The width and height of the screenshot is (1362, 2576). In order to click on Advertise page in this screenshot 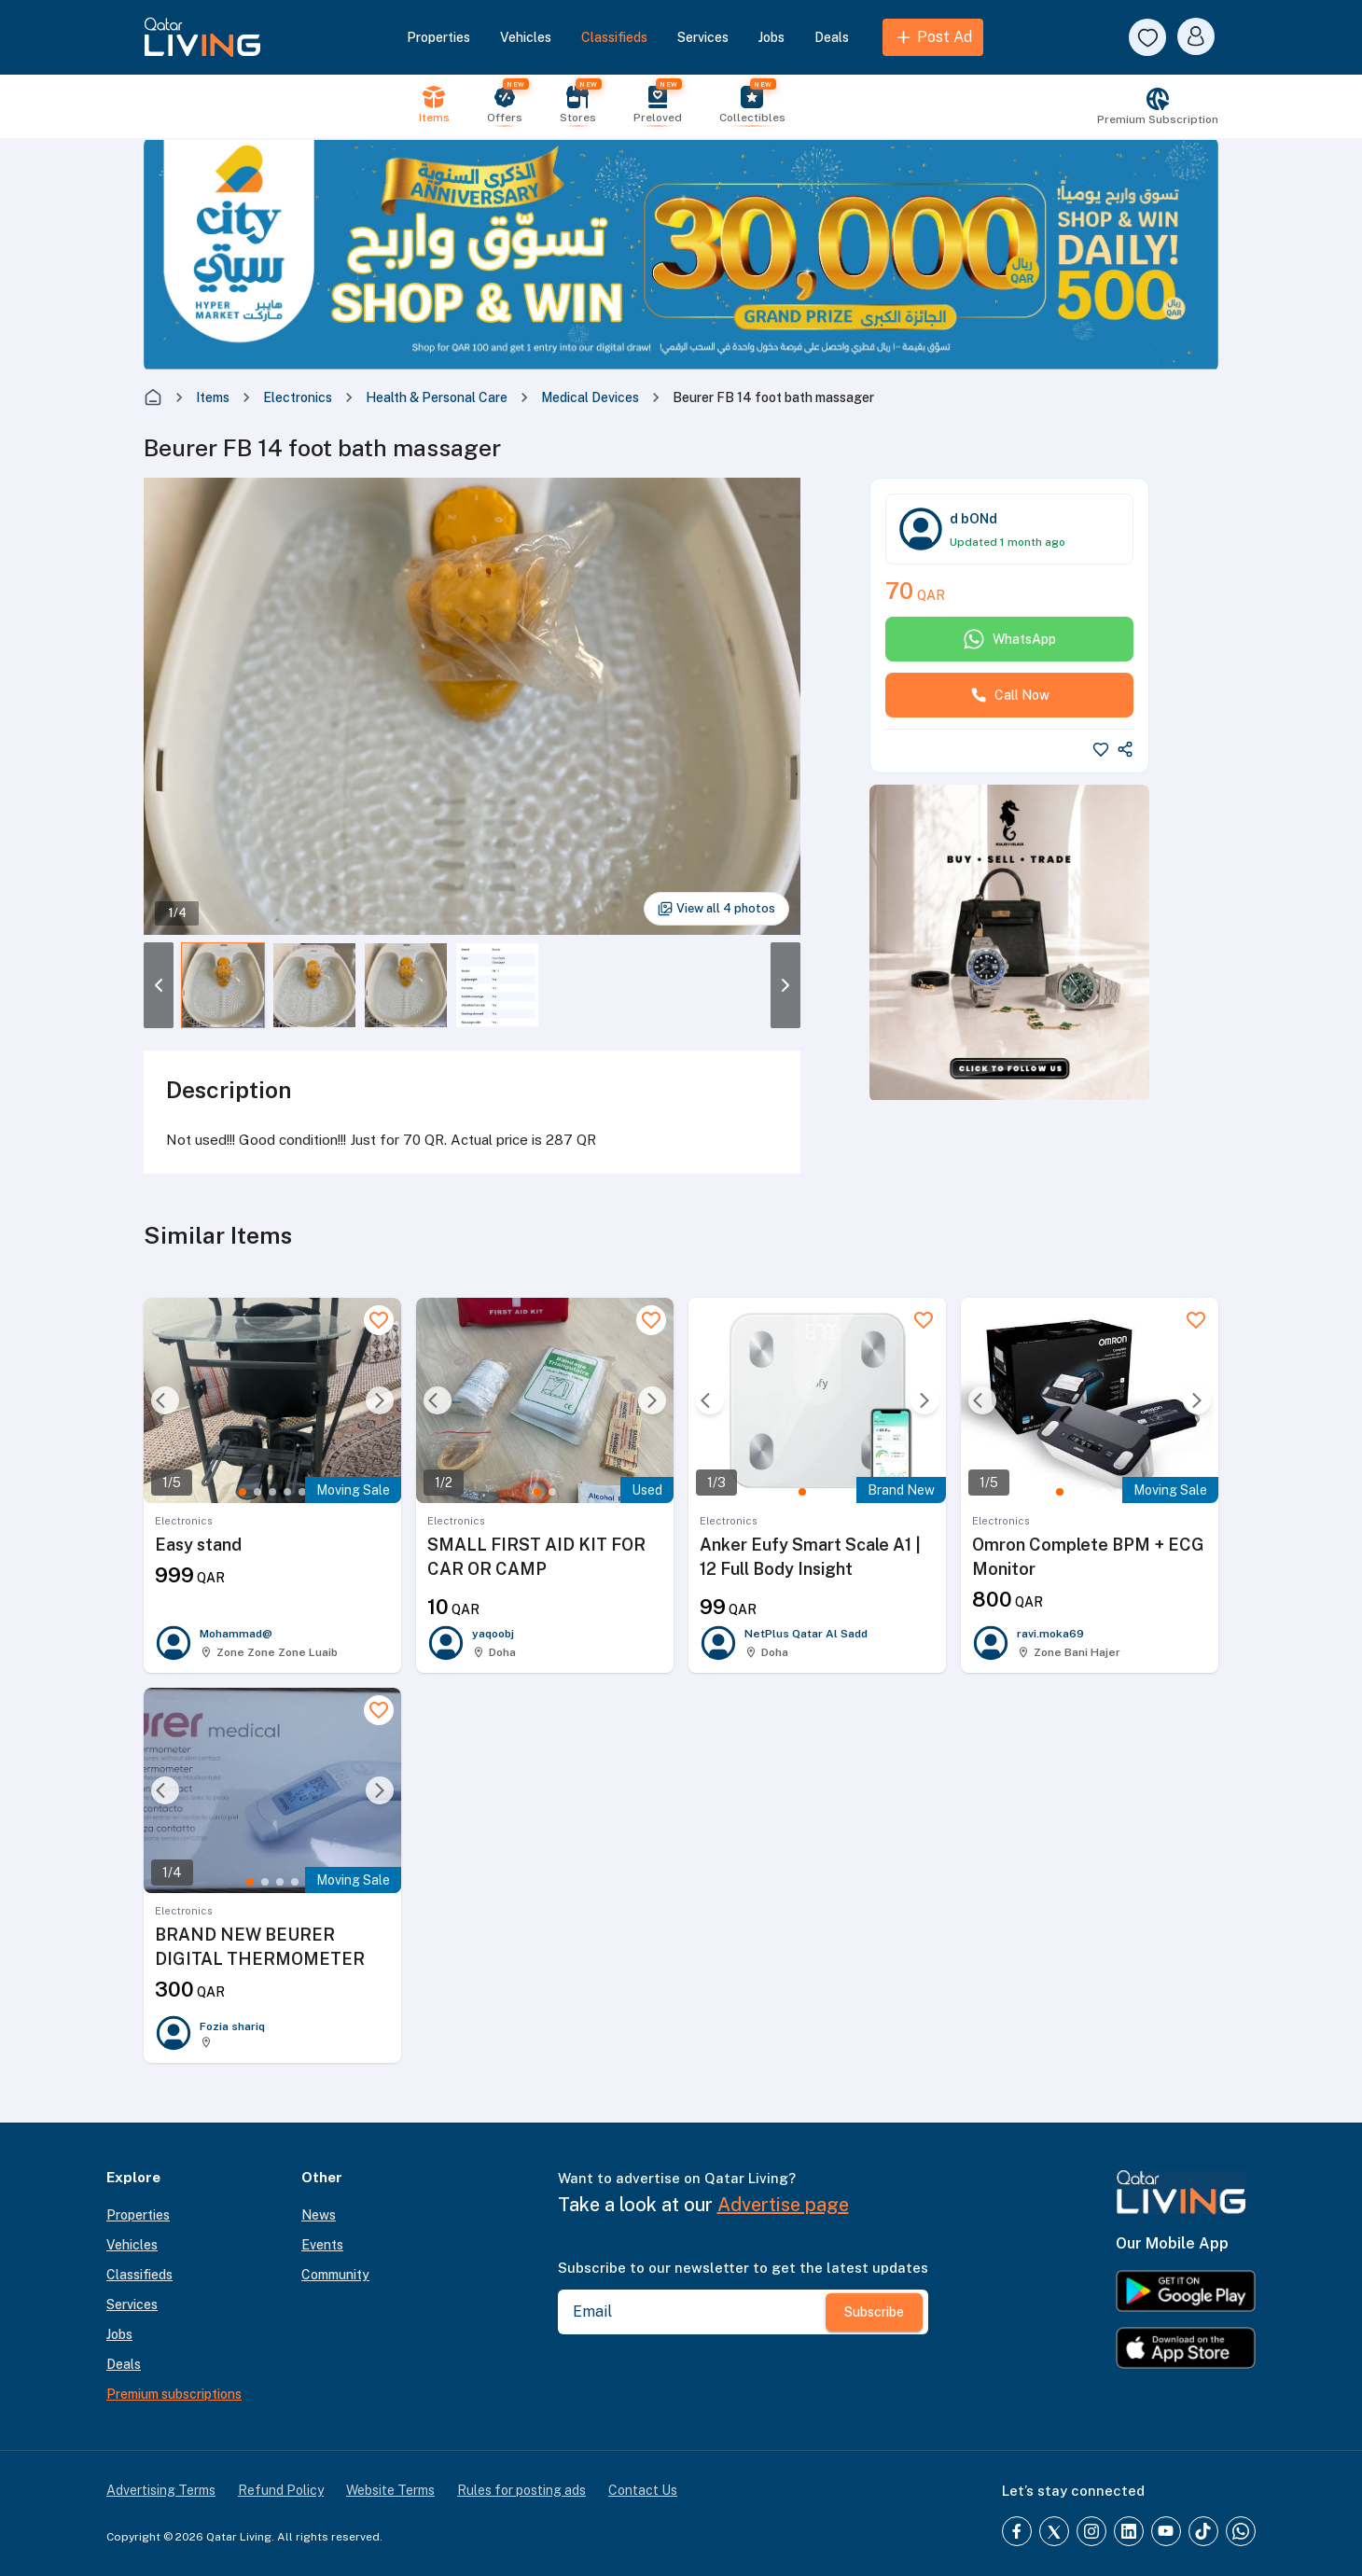, I will do `click(783, 2204)`.